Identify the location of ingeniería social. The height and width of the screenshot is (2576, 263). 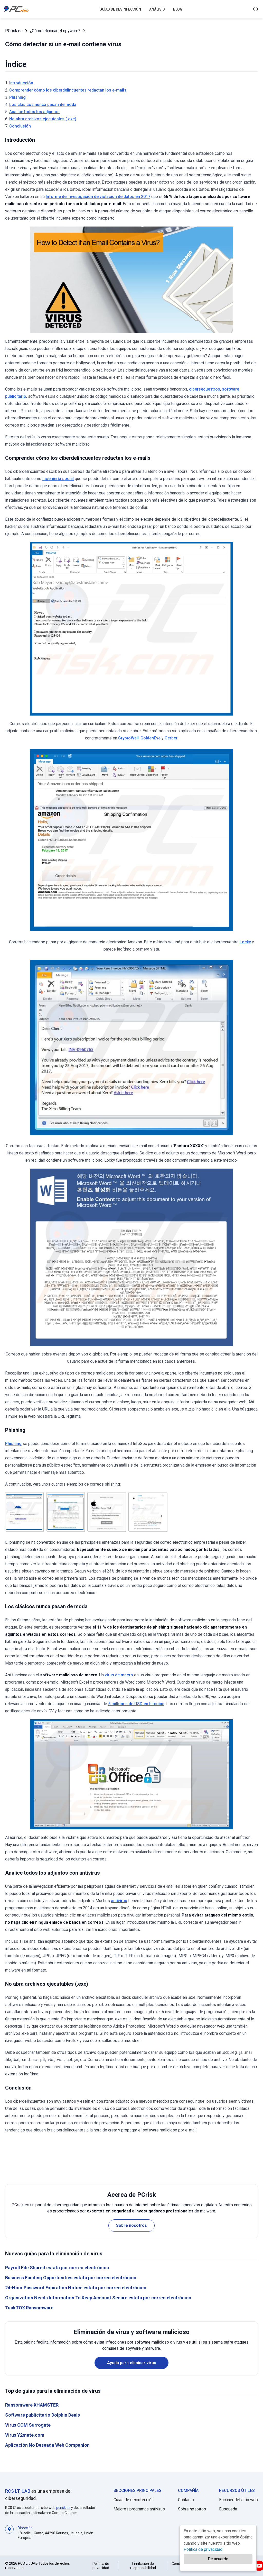
(58, 478).